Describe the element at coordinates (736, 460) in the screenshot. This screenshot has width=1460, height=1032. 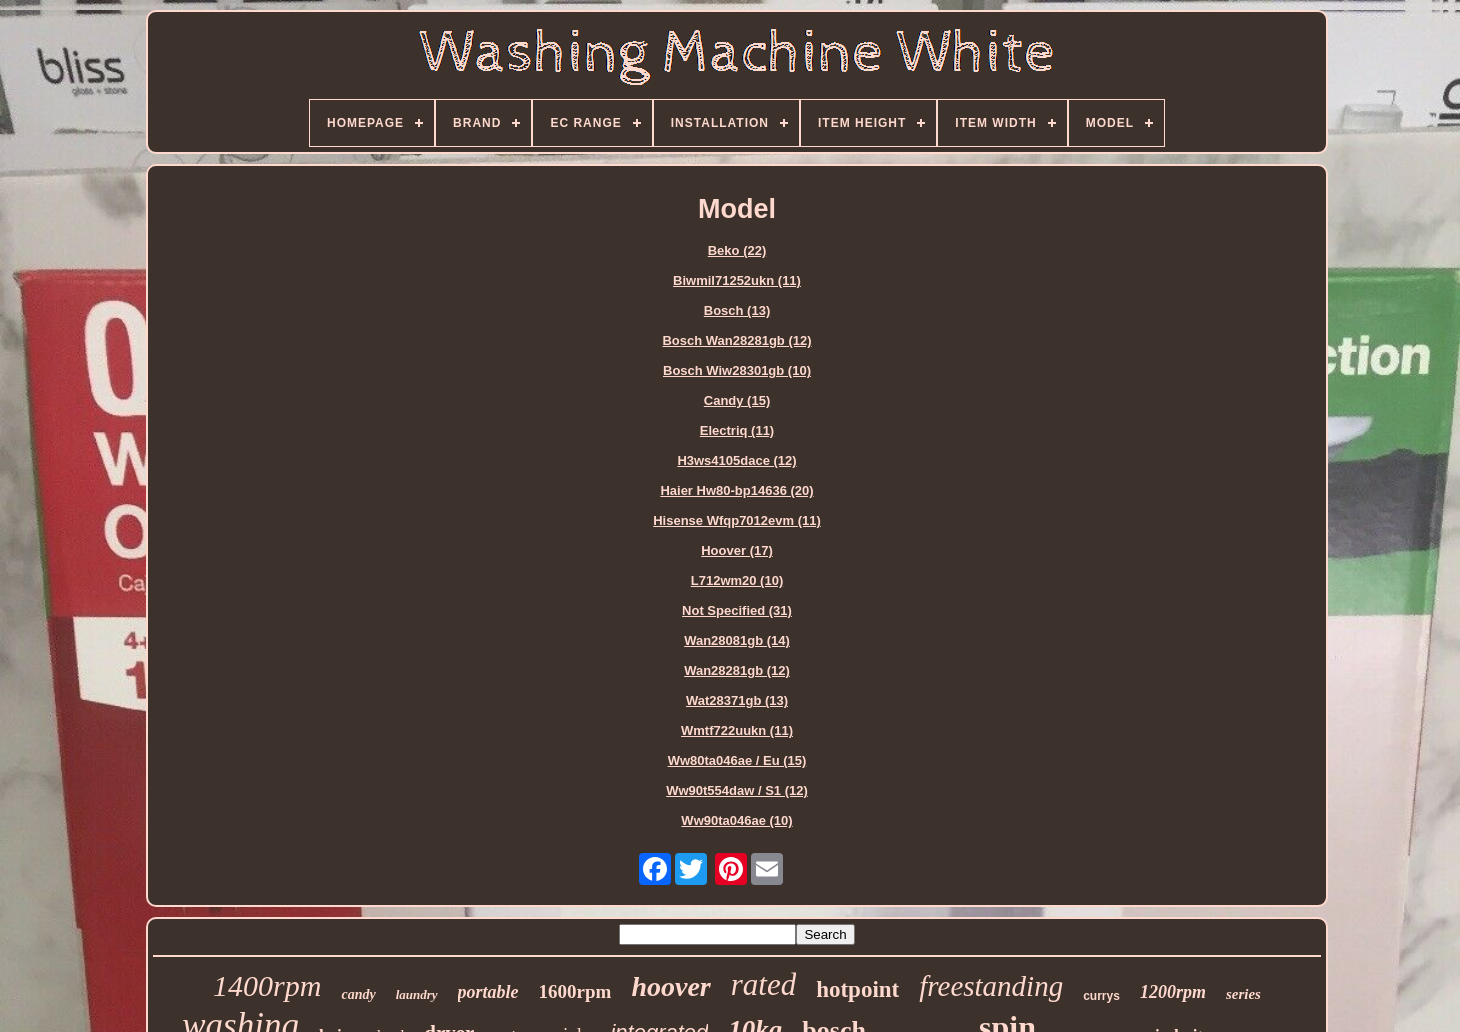
I see `H3ws4105dace (12)` at that location.